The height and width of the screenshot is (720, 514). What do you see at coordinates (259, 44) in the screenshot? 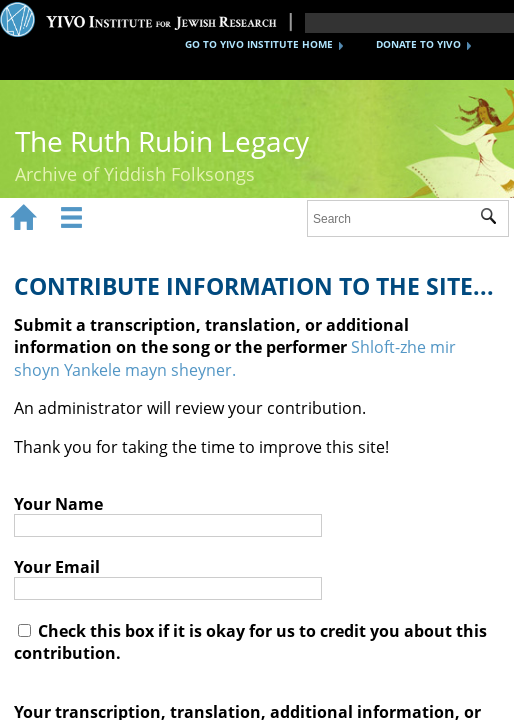
I see `GO TO YIVO INSTITUTE HOME` at bounding box center [259, 44].